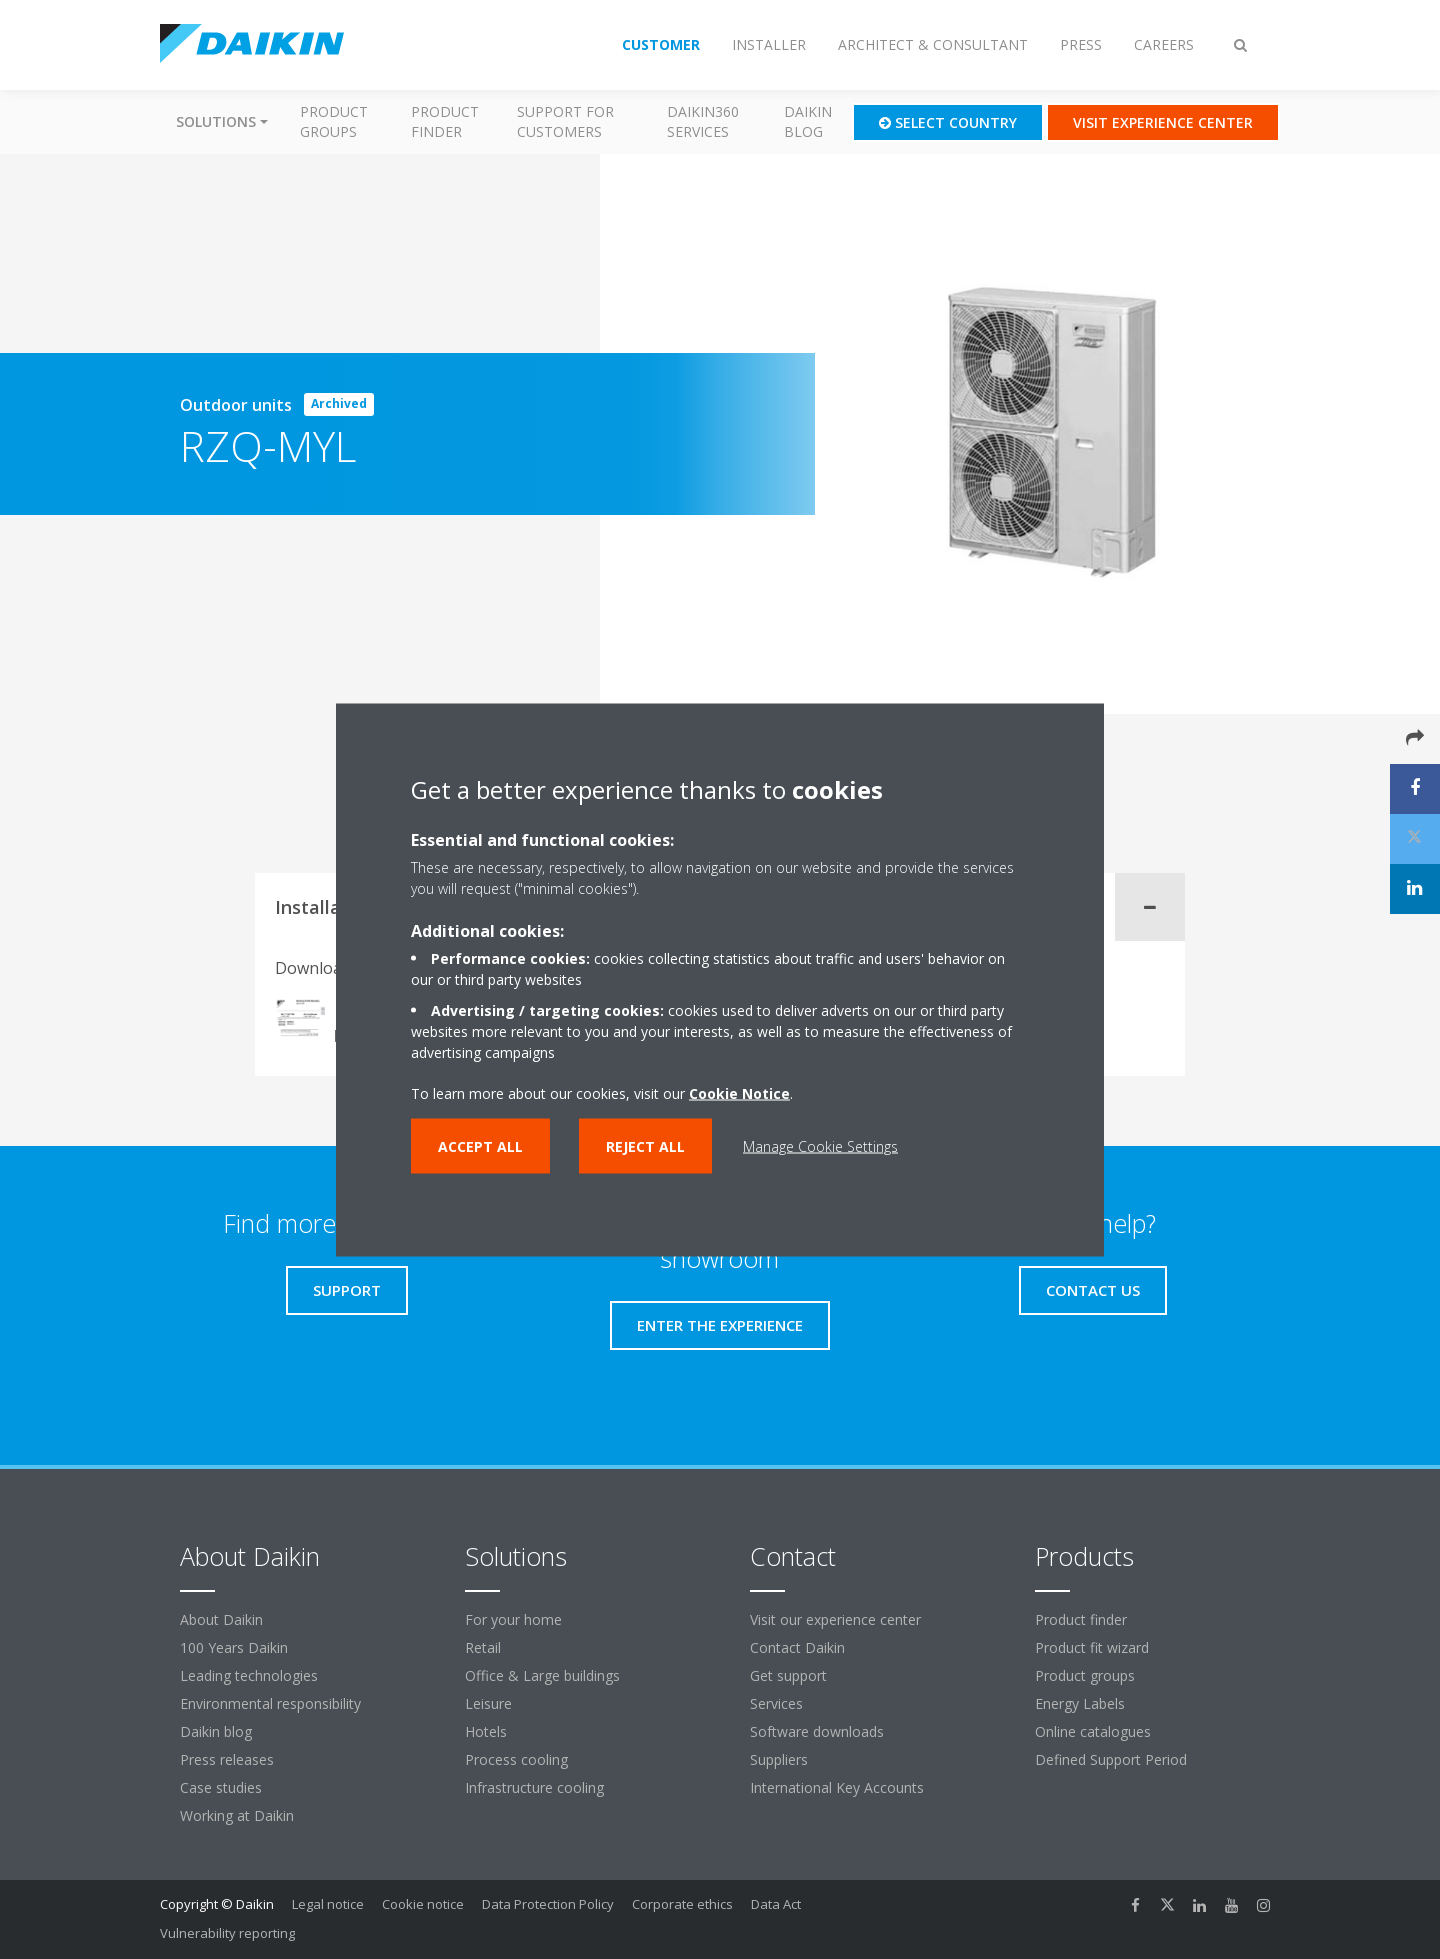  Describe the element at coordinates (779, 1759) in the screenshot. I see `Suppliers` at that location.